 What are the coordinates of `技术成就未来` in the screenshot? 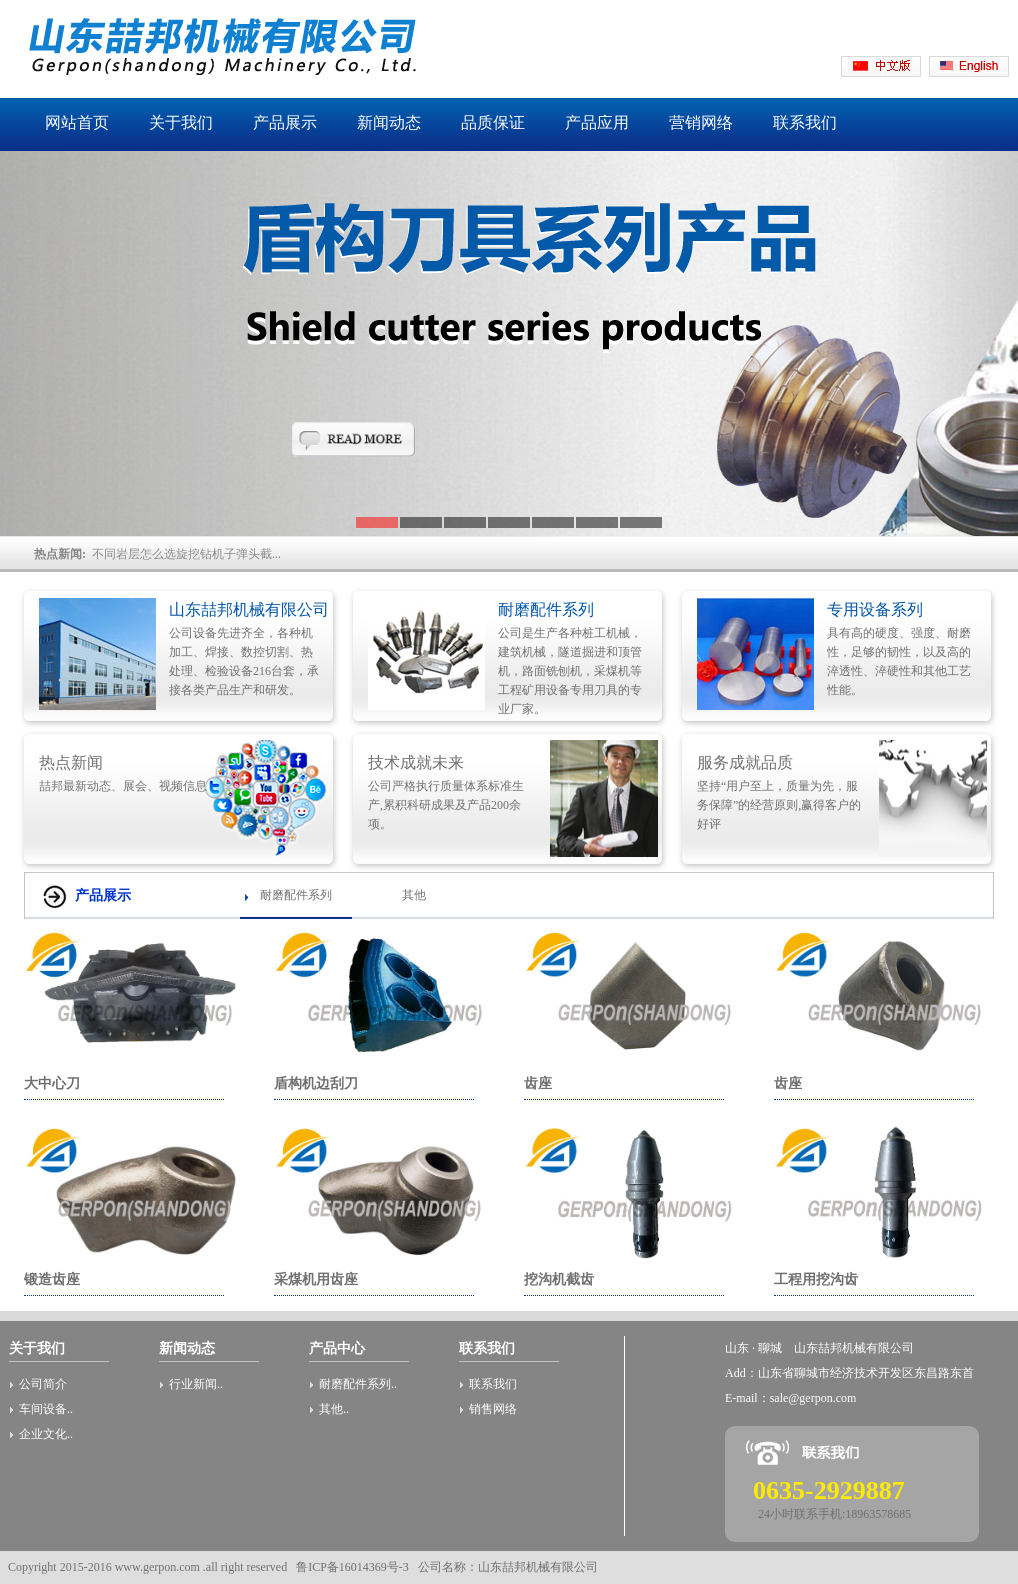 It's located at (416, 762).